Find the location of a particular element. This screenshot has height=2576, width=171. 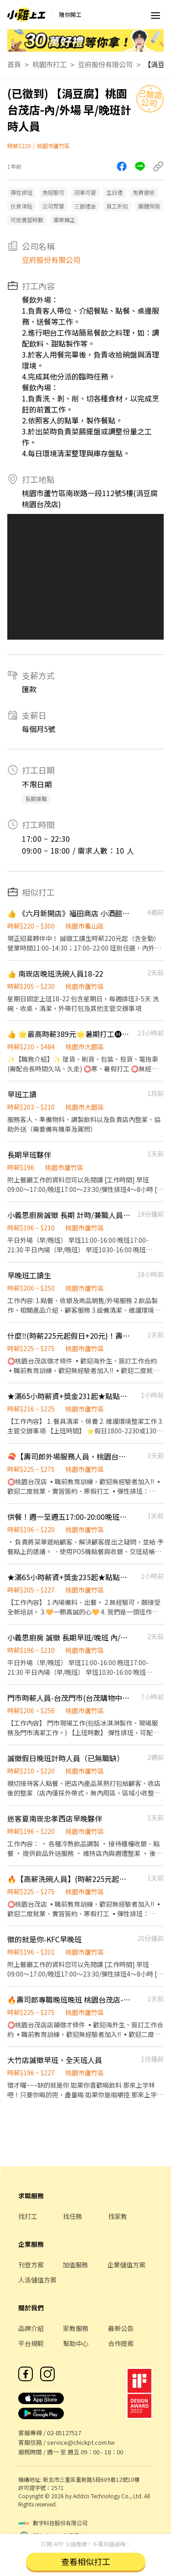

平台規範 is located at coordinates (31, 2343).